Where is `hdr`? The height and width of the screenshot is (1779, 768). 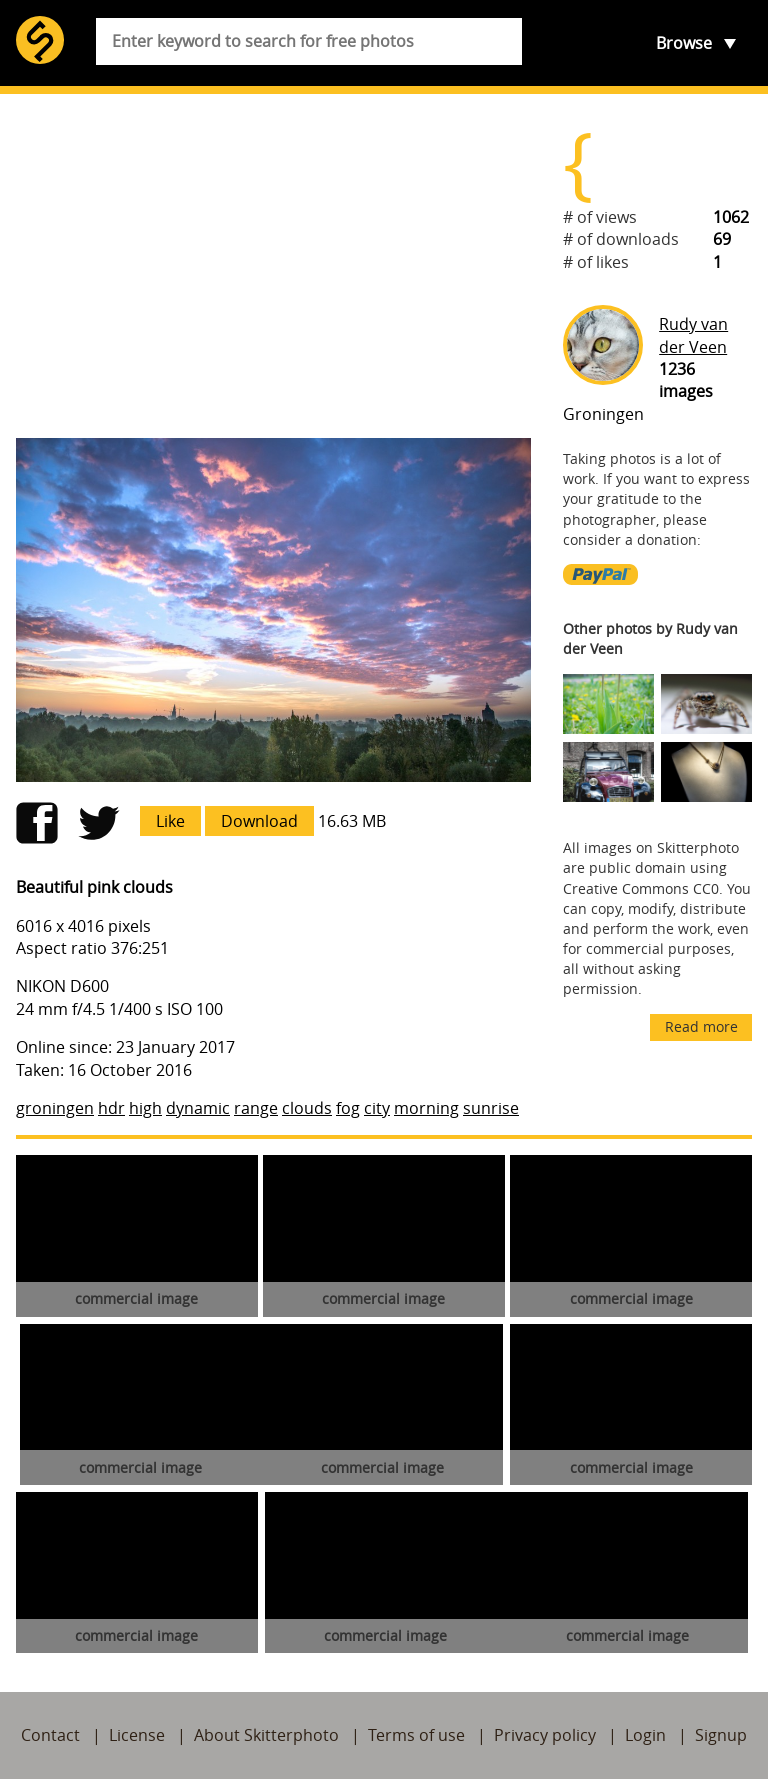
hdr is located at coordinates (111, 1108).